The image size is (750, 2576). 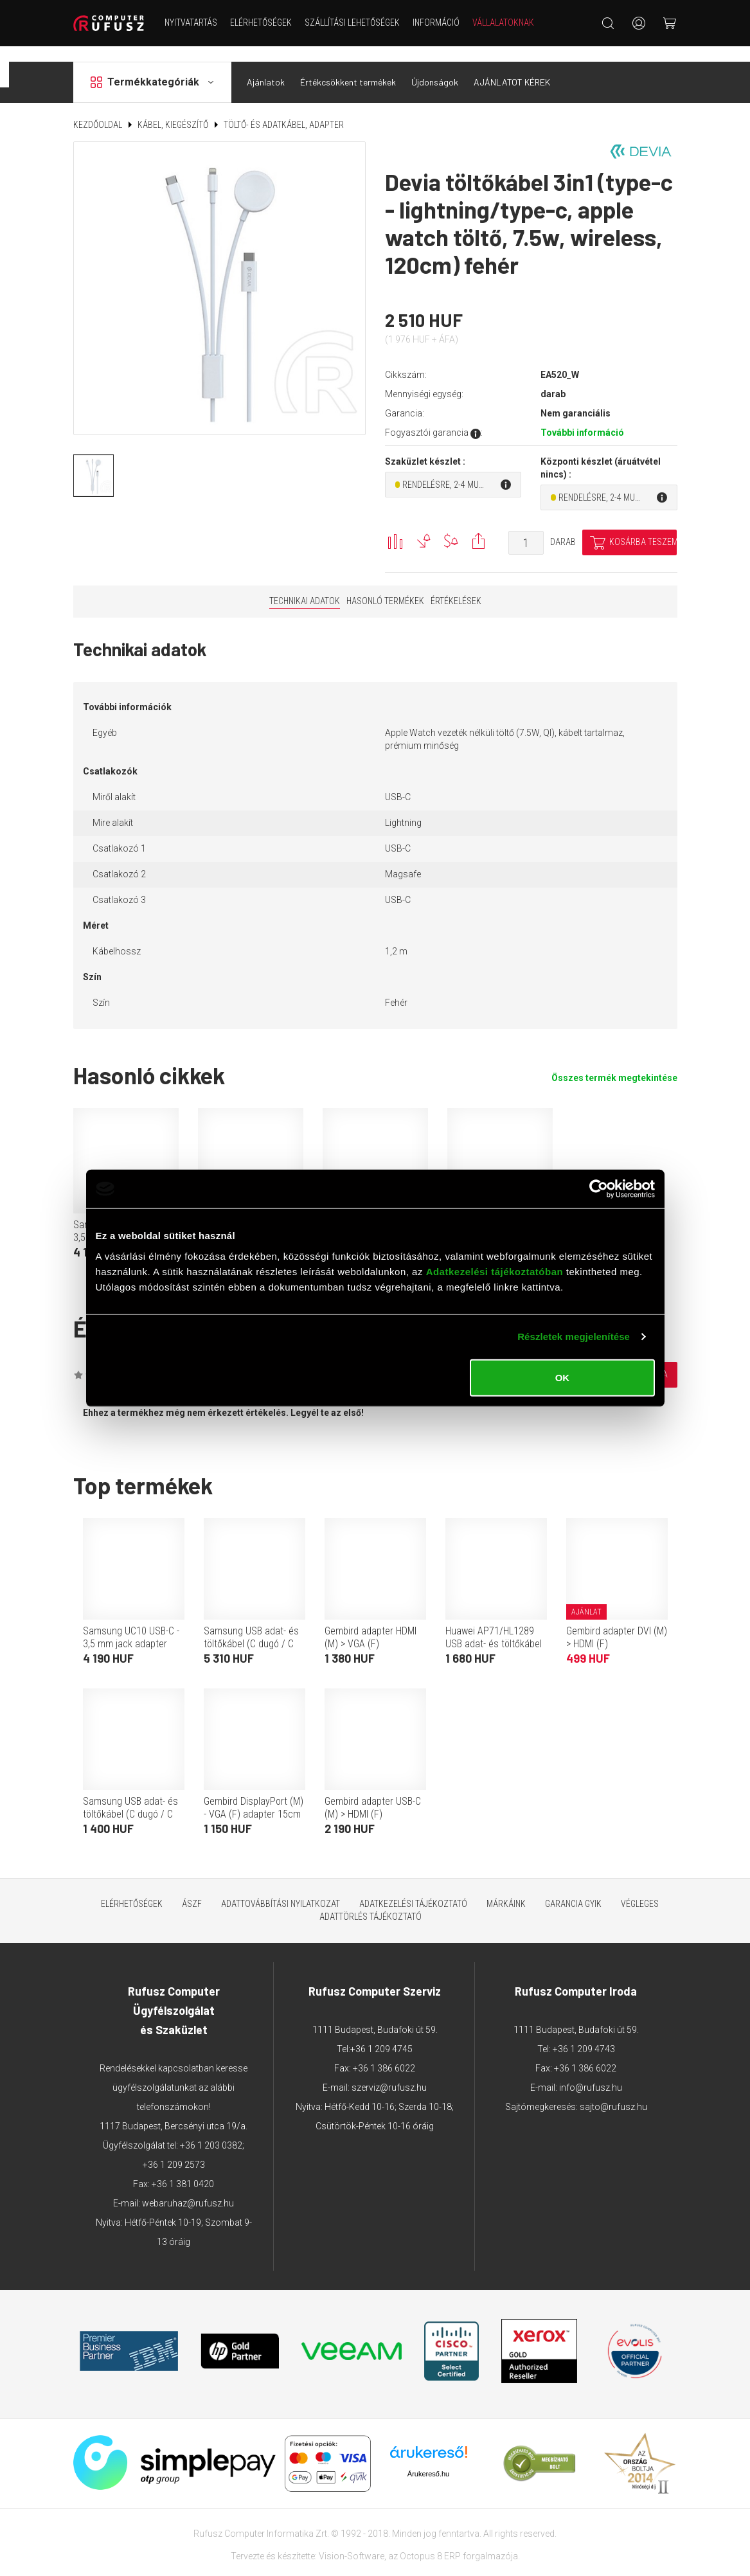 What do you see at coordinates (191, 22) in the screenshot?
I see `NYITVATARTÁS` at bounding box center [191, 22].